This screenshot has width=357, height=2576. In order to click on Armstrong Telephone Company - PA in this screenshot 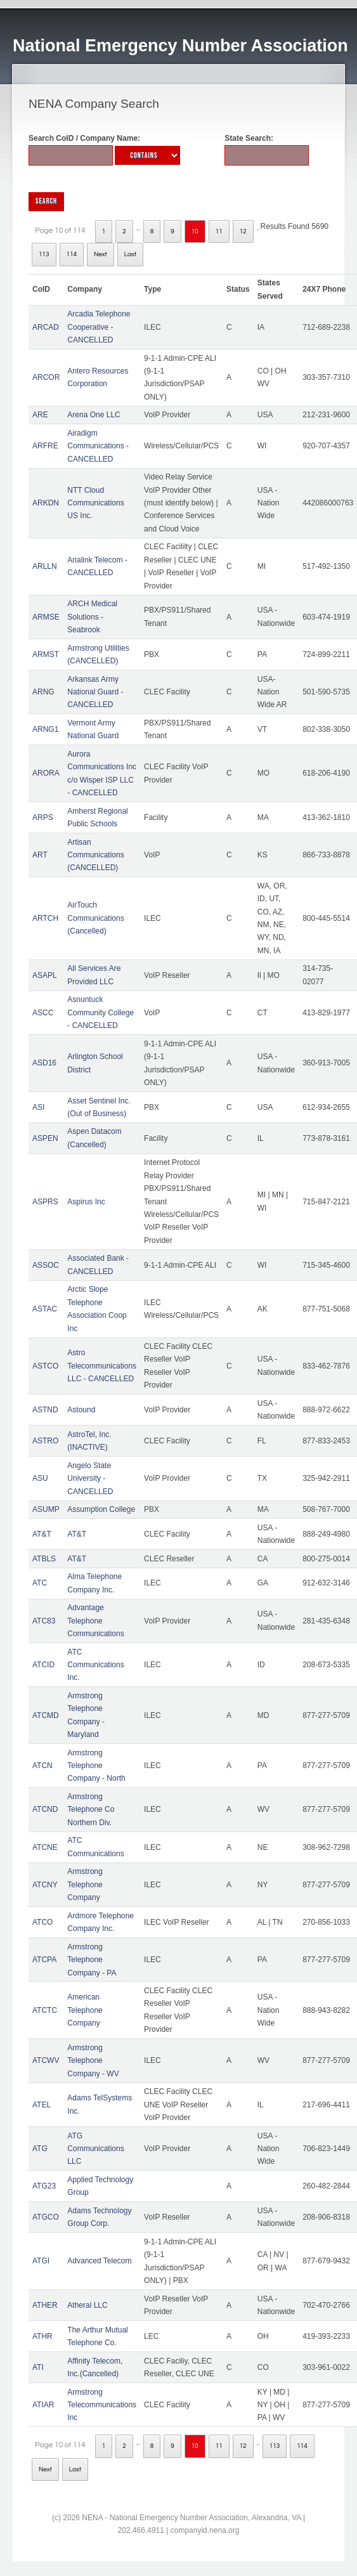, I will do `click(91, 1959)`.